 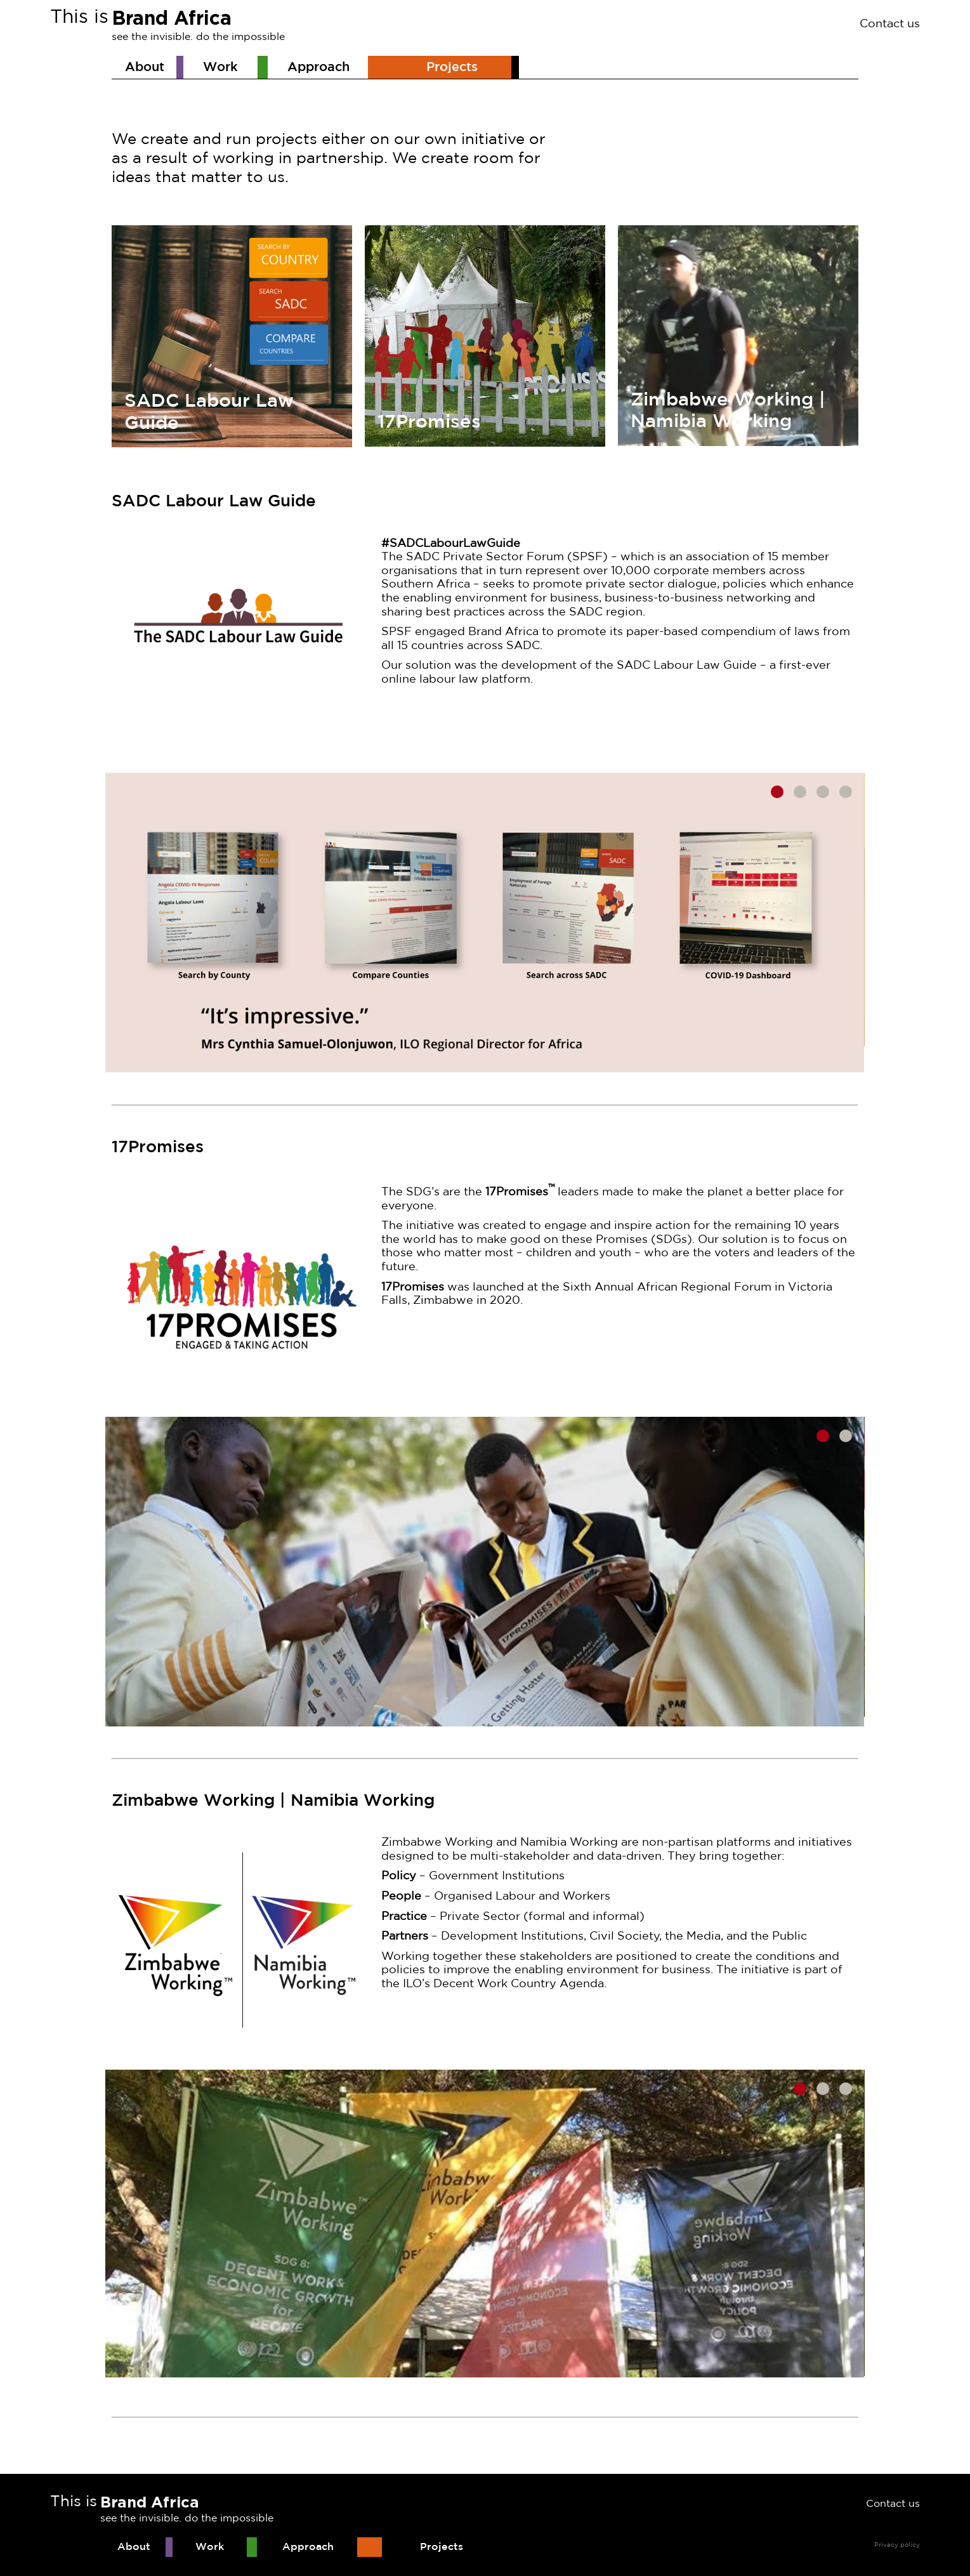 What do you see at coordinates (822, 791) in the screenshot?
I see `3 [tab]` at bounding box center [822, 791].